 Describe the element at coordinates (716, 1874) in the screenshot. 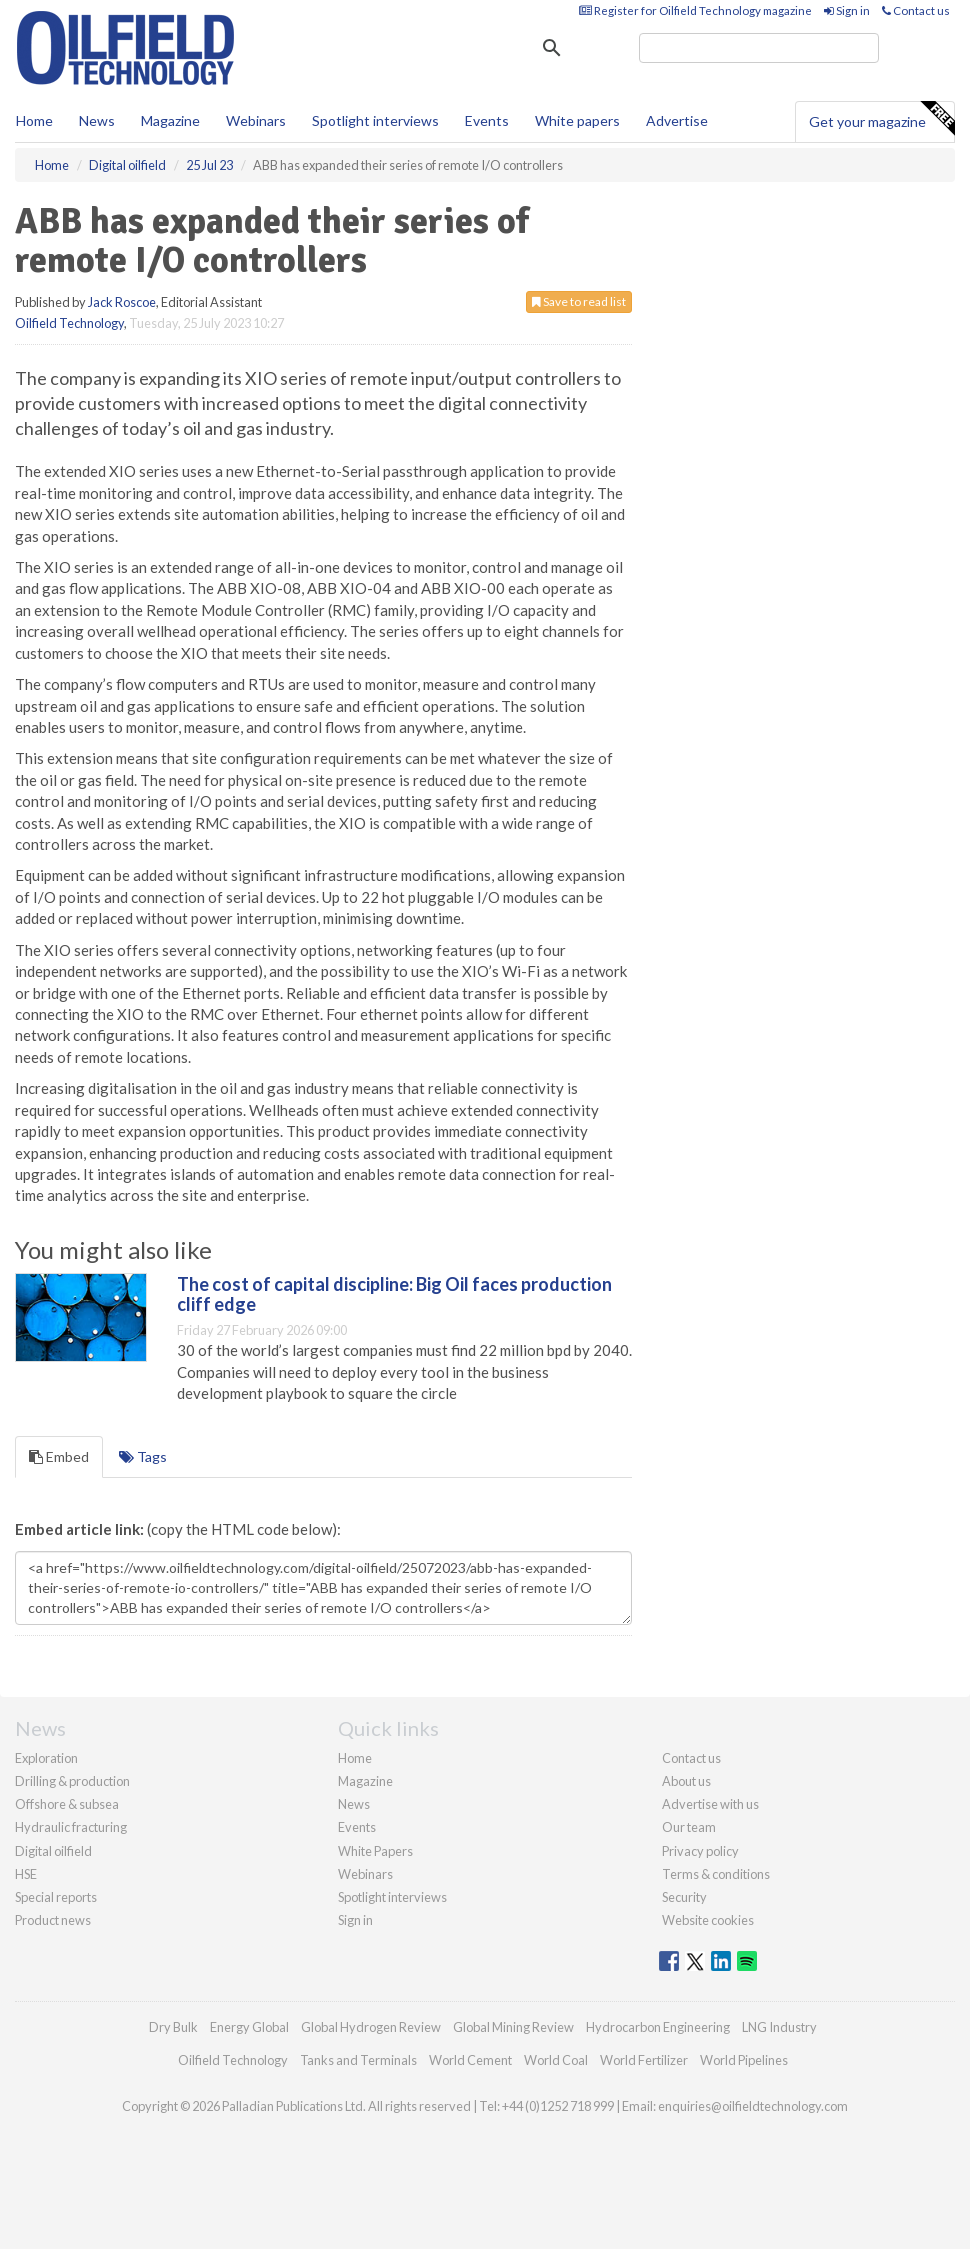

I see `Terms & conditions` at that location.